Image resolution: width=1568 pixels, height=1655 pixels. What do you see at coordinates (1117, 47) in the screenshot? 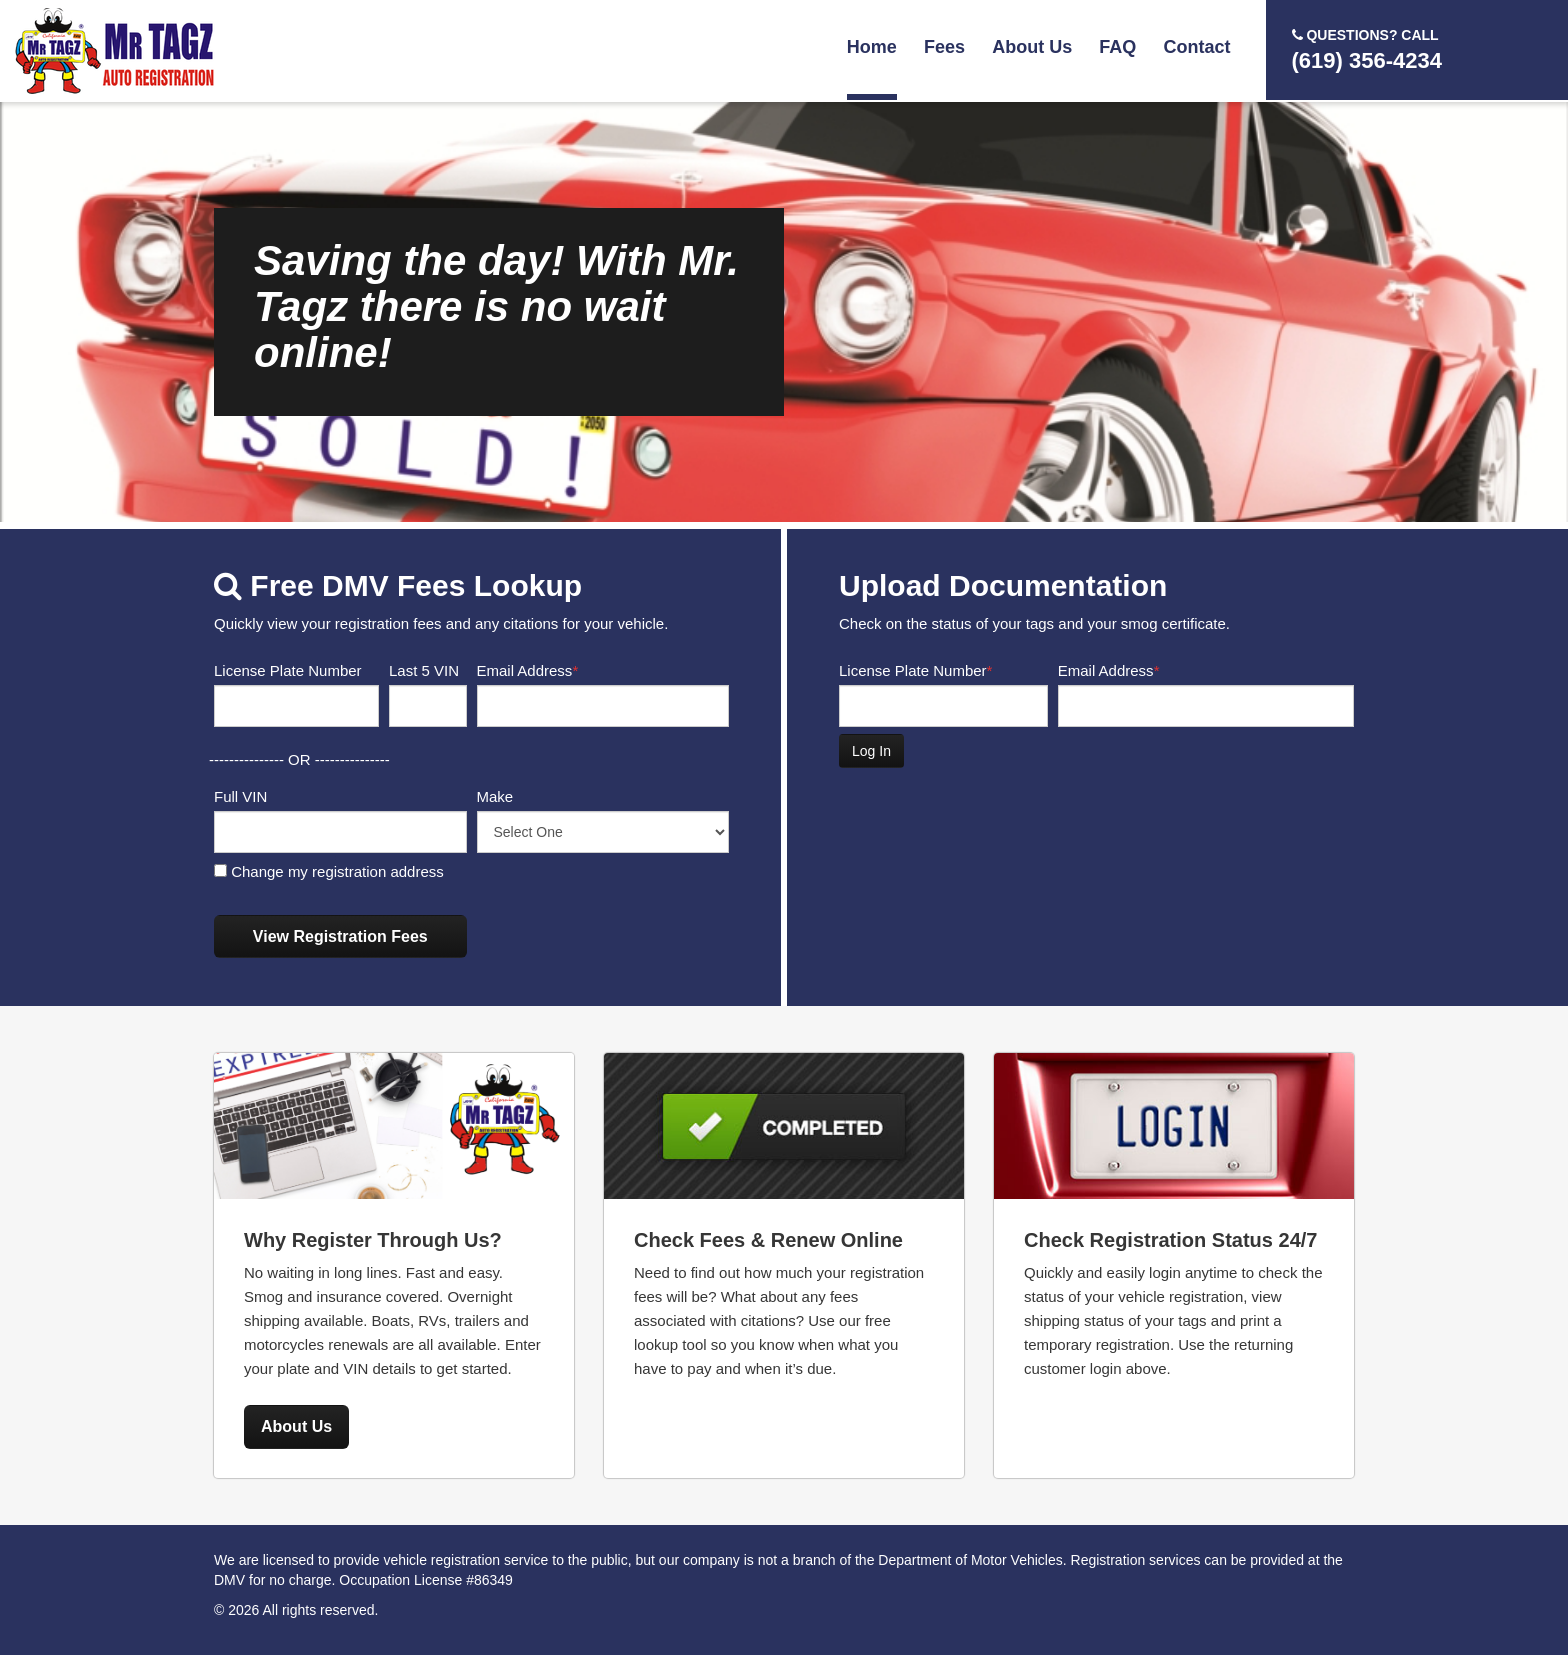
I see `FAQ` at bounding box center [1117, 47].